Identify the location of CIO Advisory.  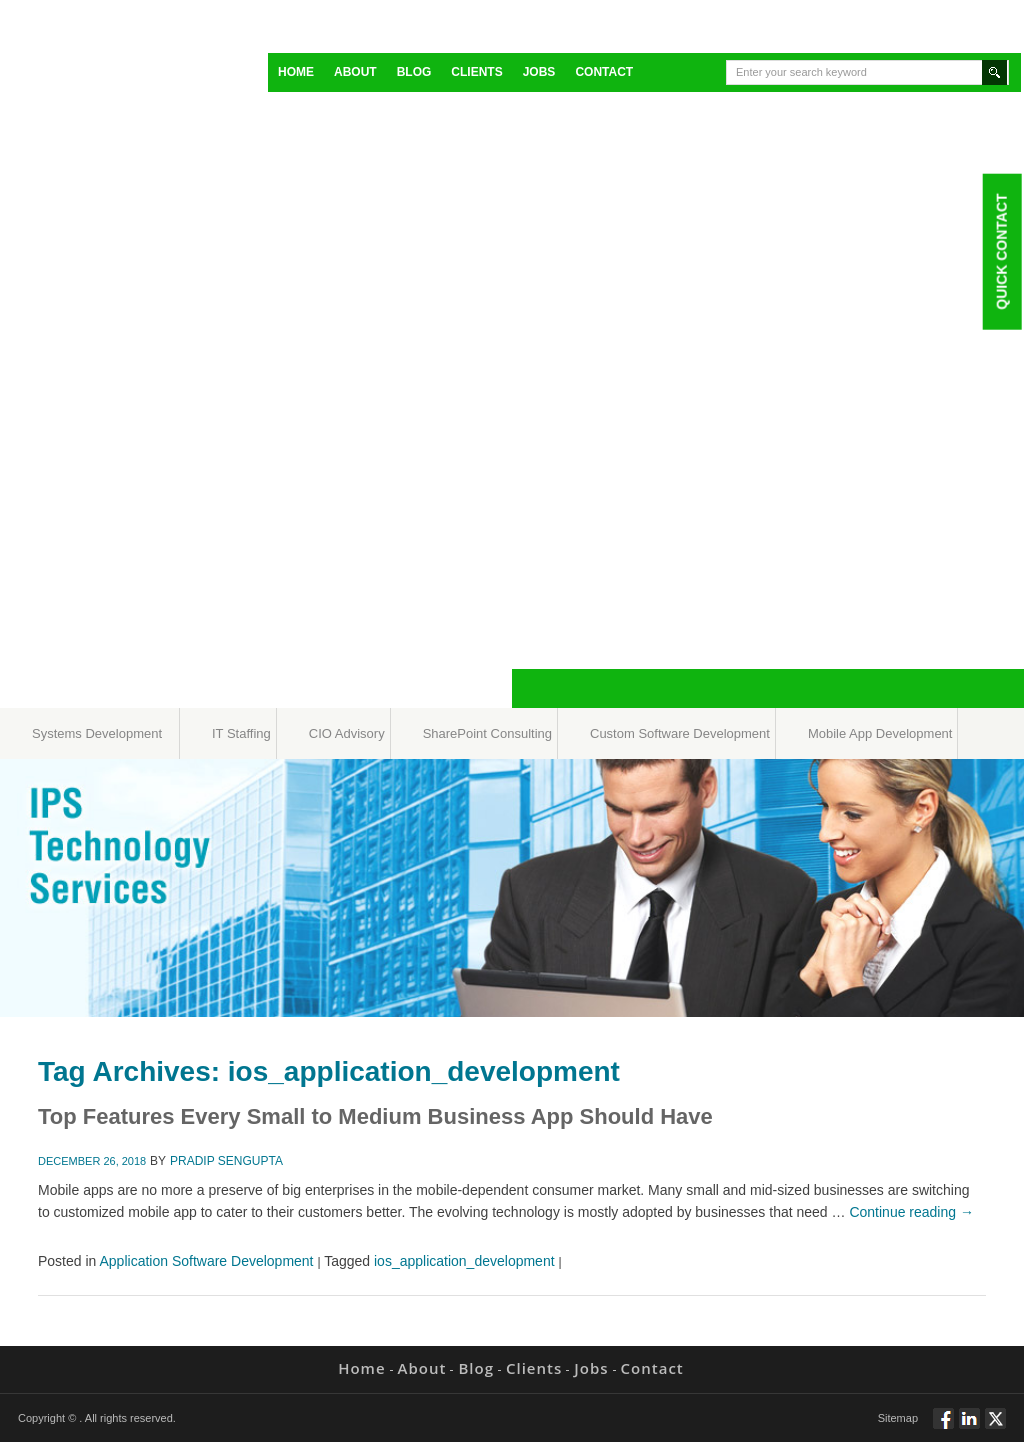
(347, 733).